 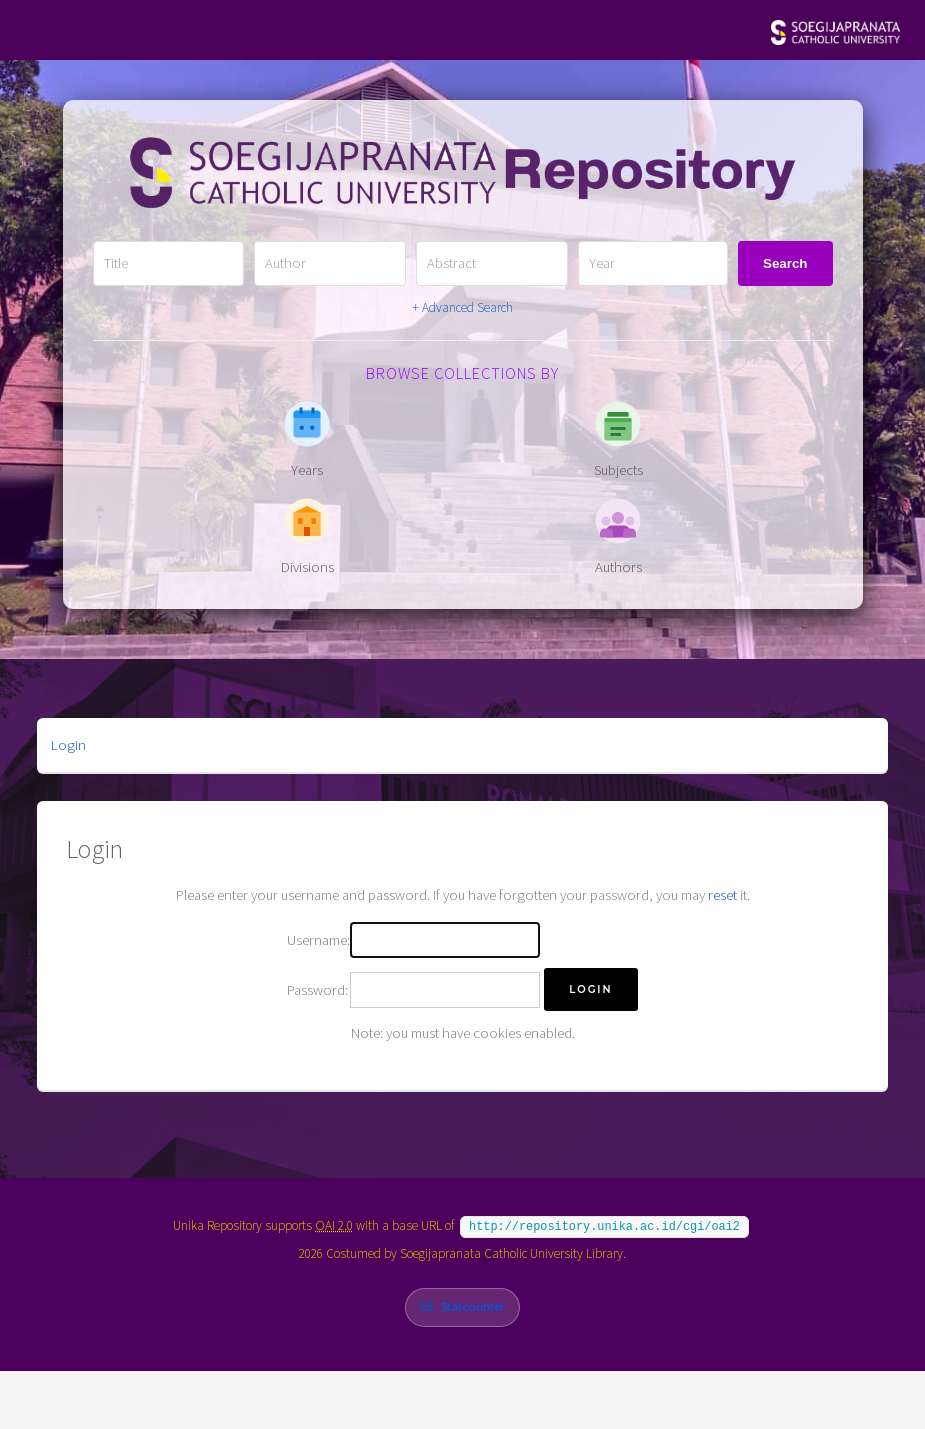 What do you see at coordinates (462, 307) in the screenshot?
I see `+ Advanced Search` at bounding box center [462, 307].